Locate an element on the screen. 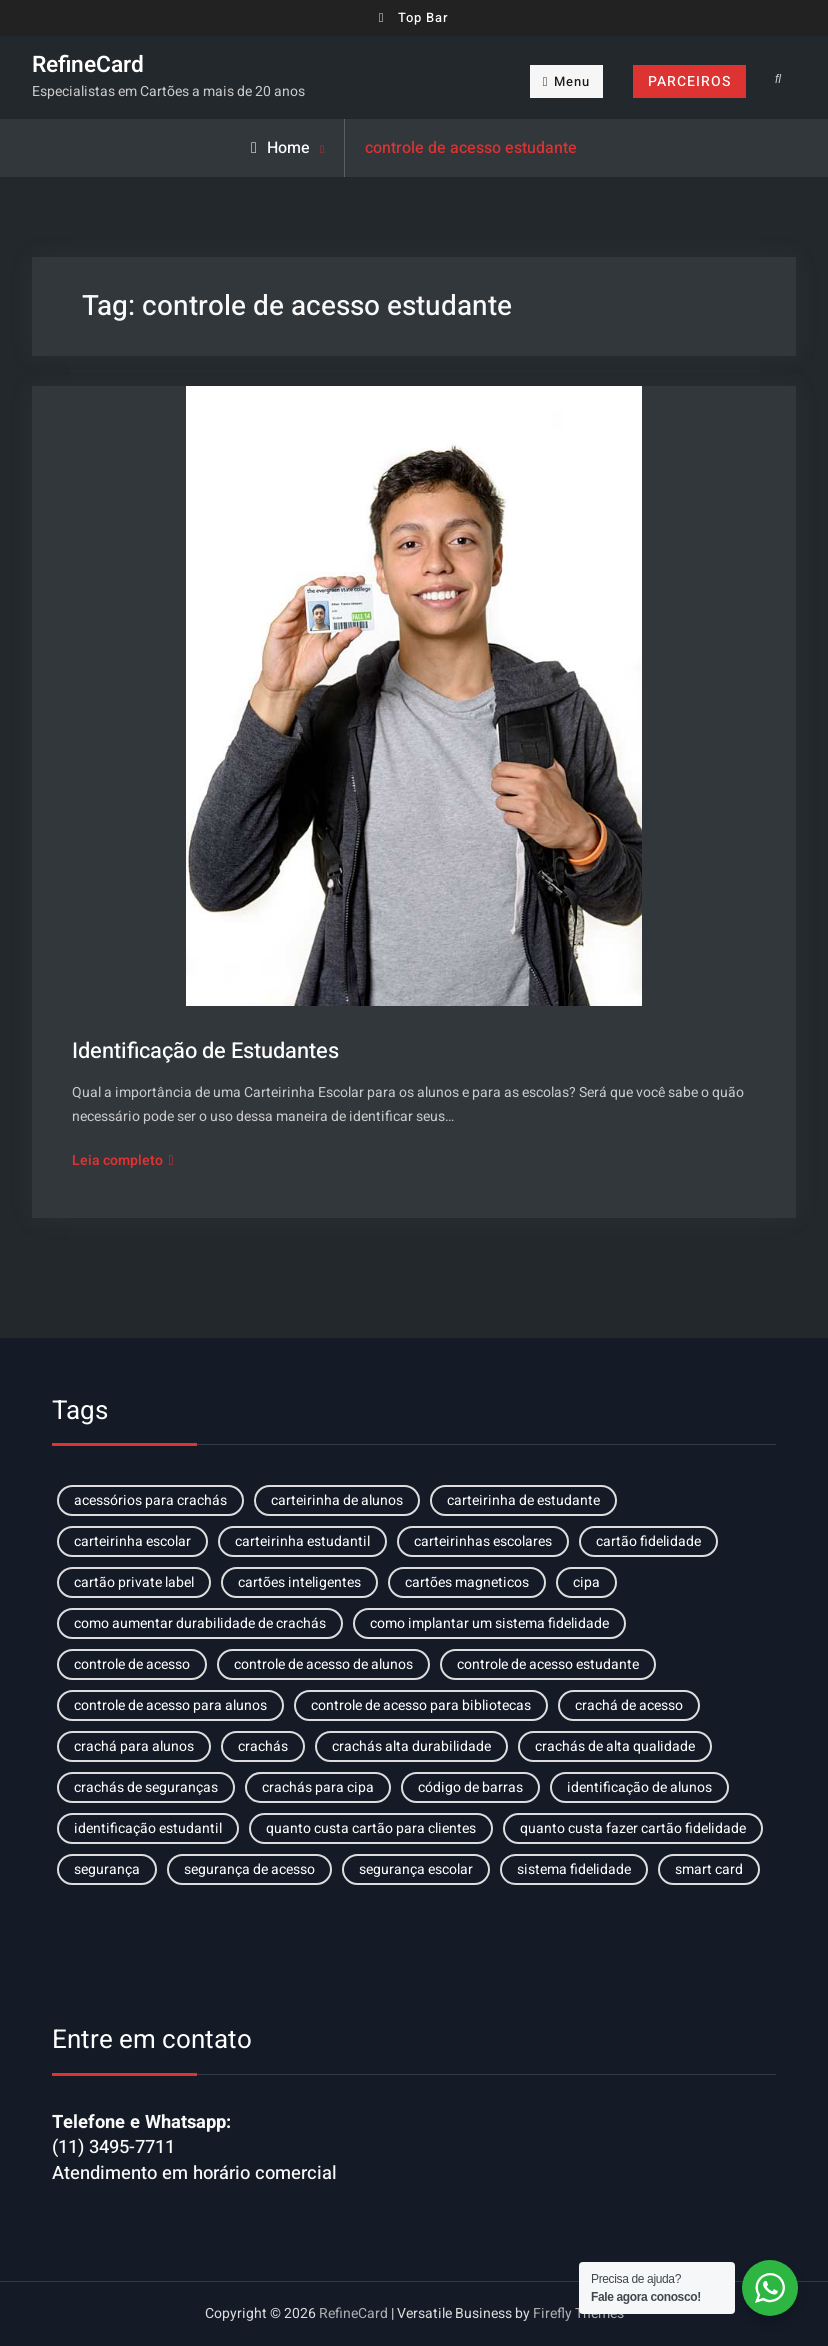 Image resolution: width=828 pixels, height=2346 pixels. crachás de alta qualidade [crachás de alta qualidade (1 item)] is located at coordinates (615, 1746).